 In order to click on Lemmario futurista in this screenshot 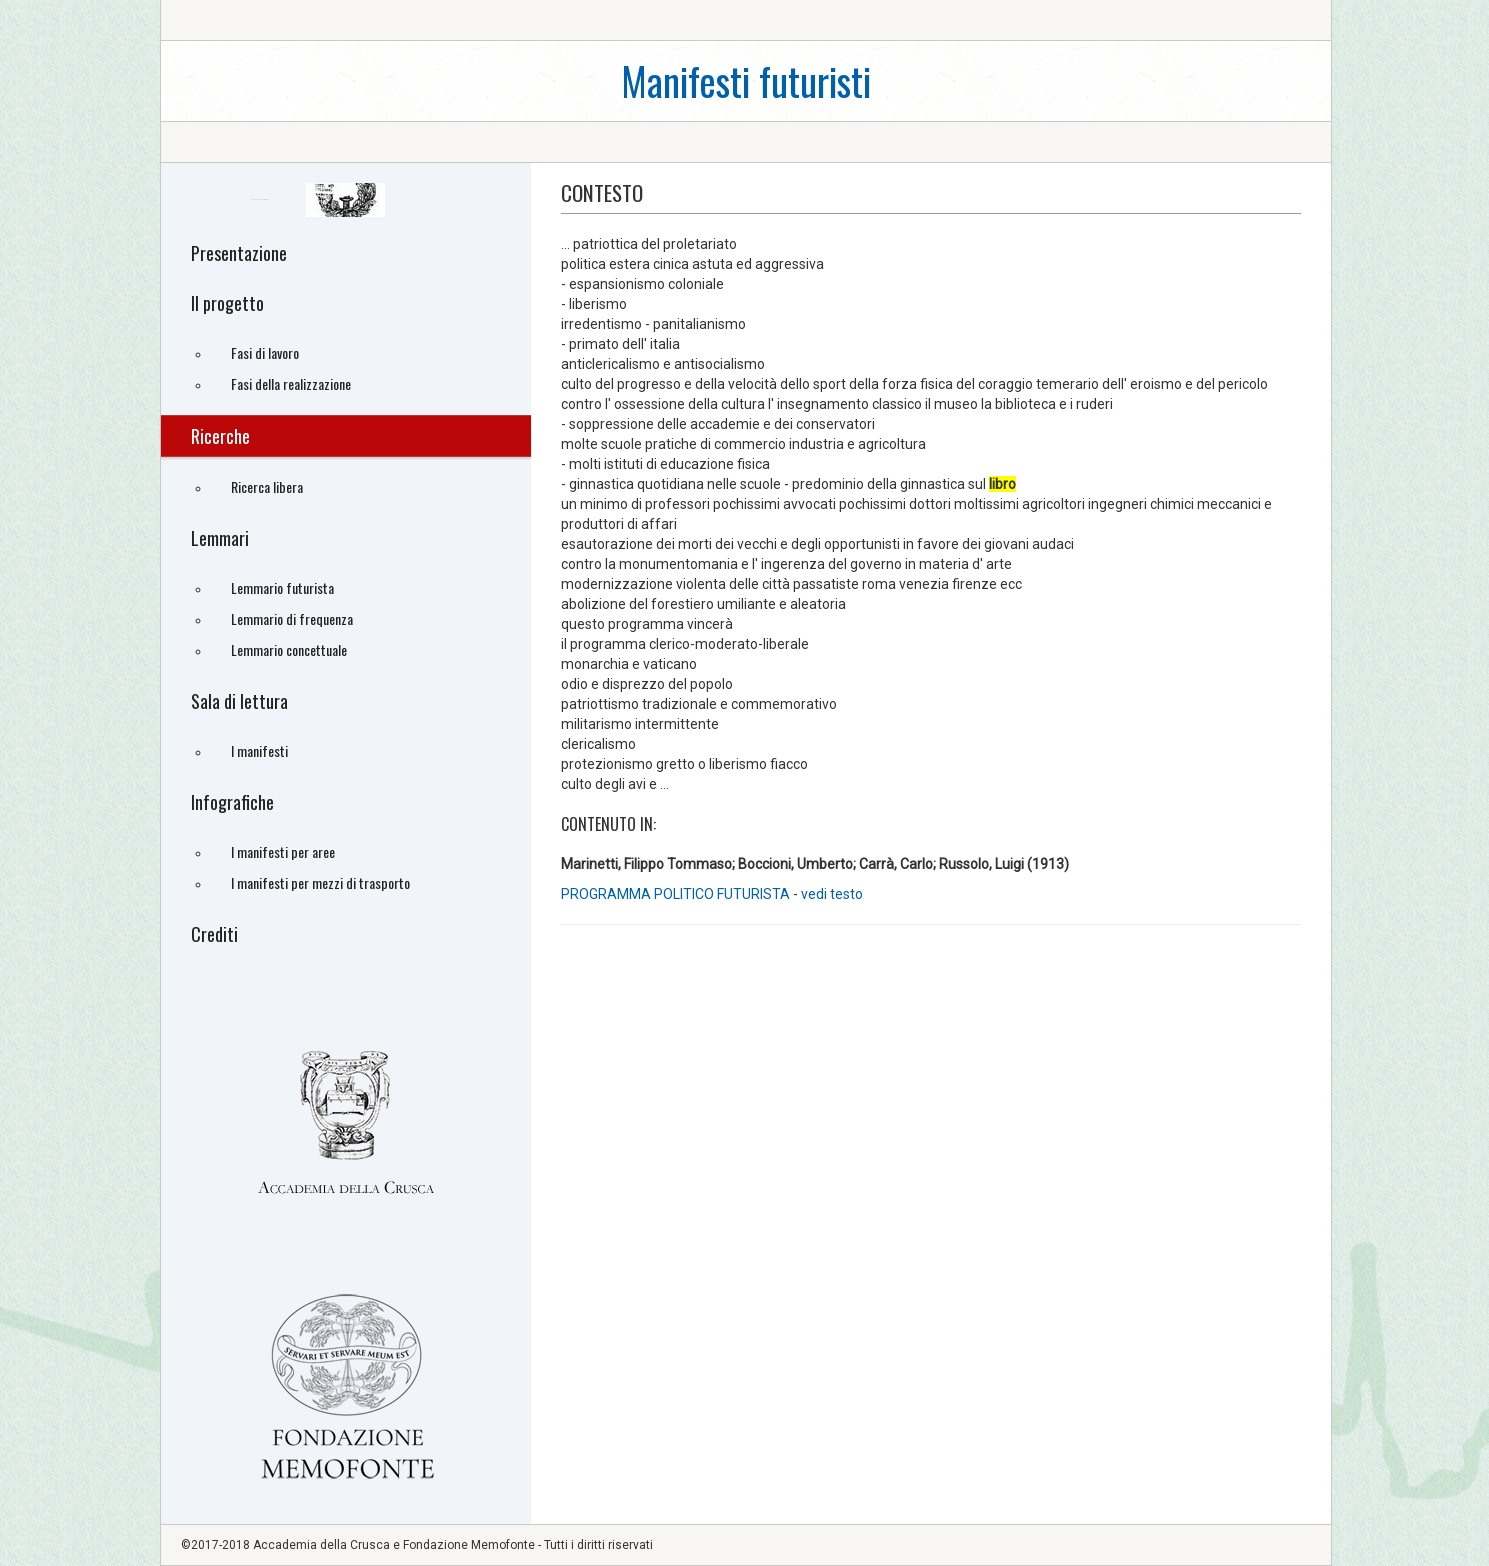, I will do `click(282, 587)`.